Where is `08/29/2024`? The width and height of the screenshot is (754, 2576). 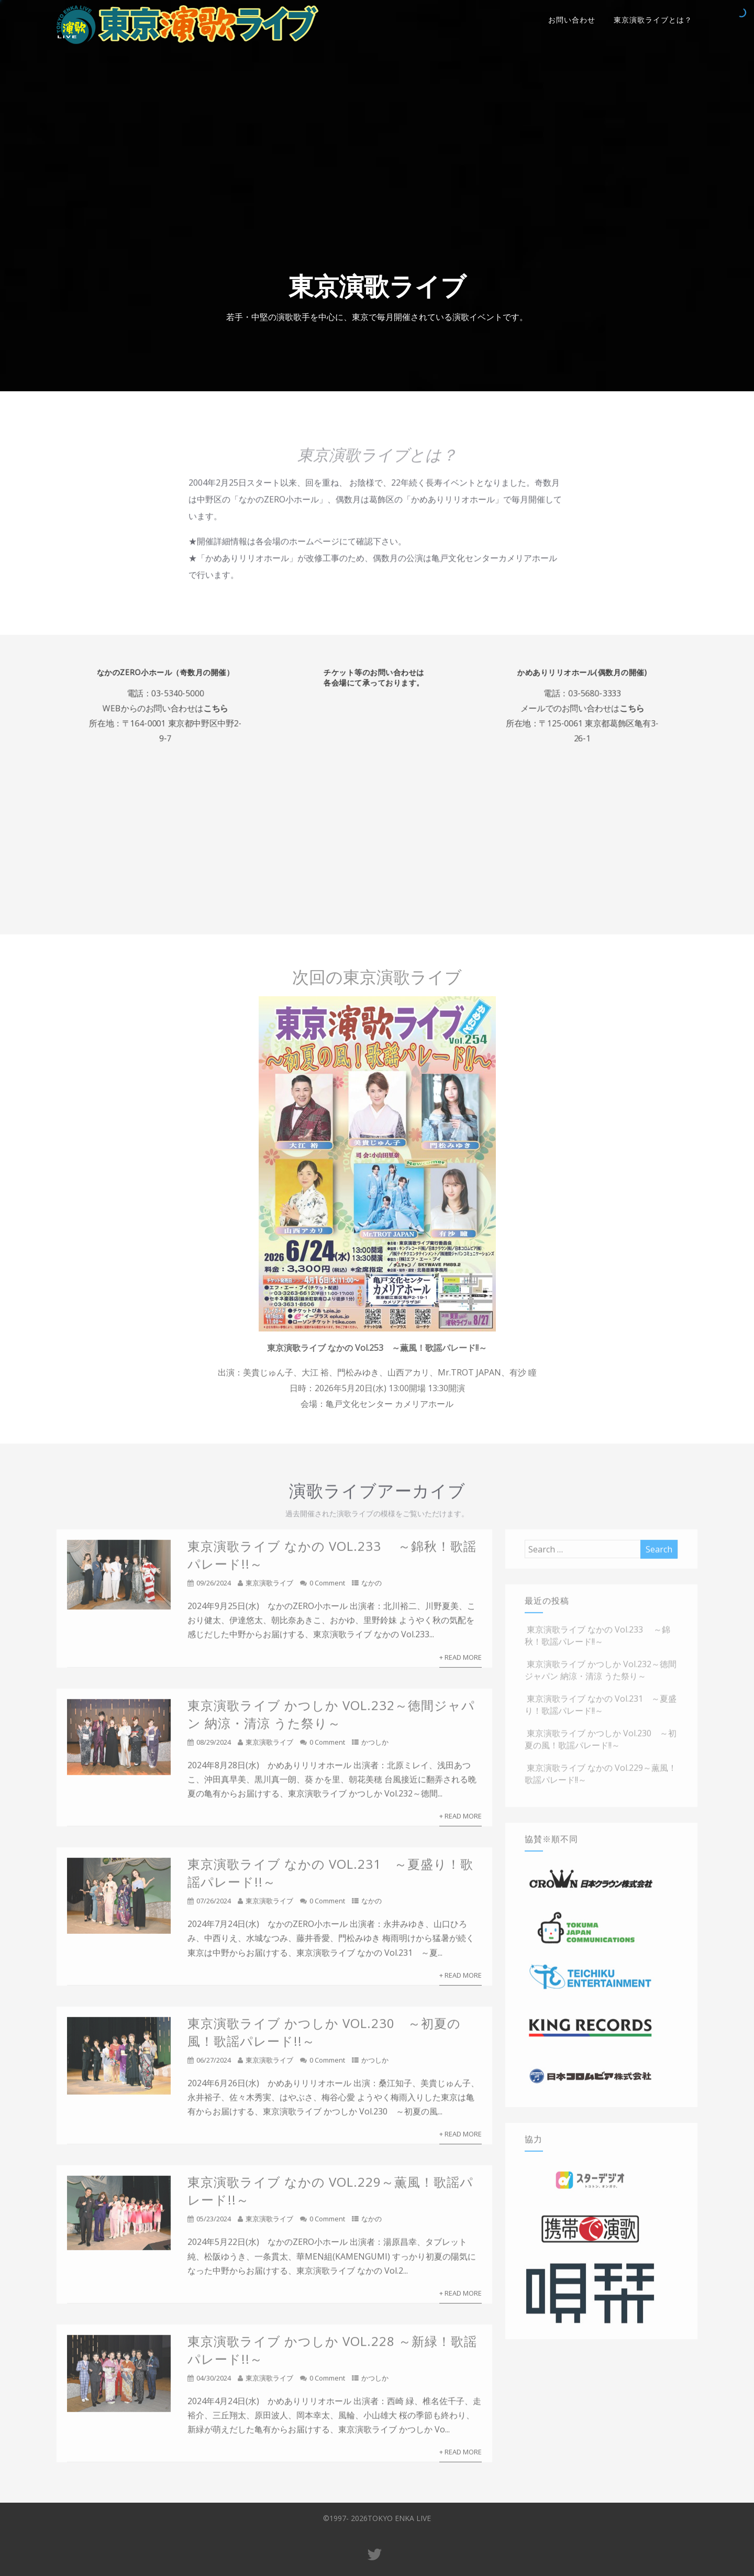 08/29/2024 is located at coordinates (213, 1748).